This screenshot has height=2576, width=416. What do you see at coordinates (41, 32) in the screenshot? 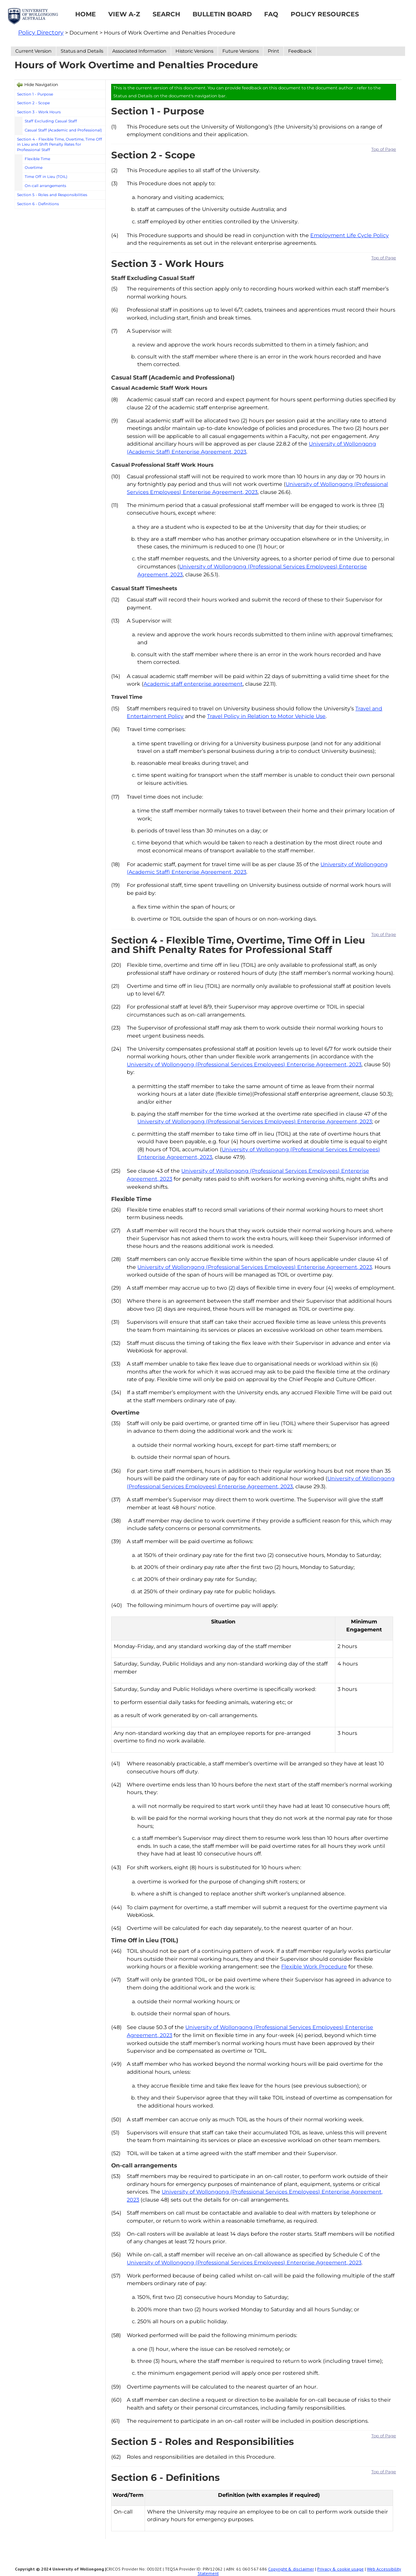
I see `Policy Directory` at bounding box center [41, 32].